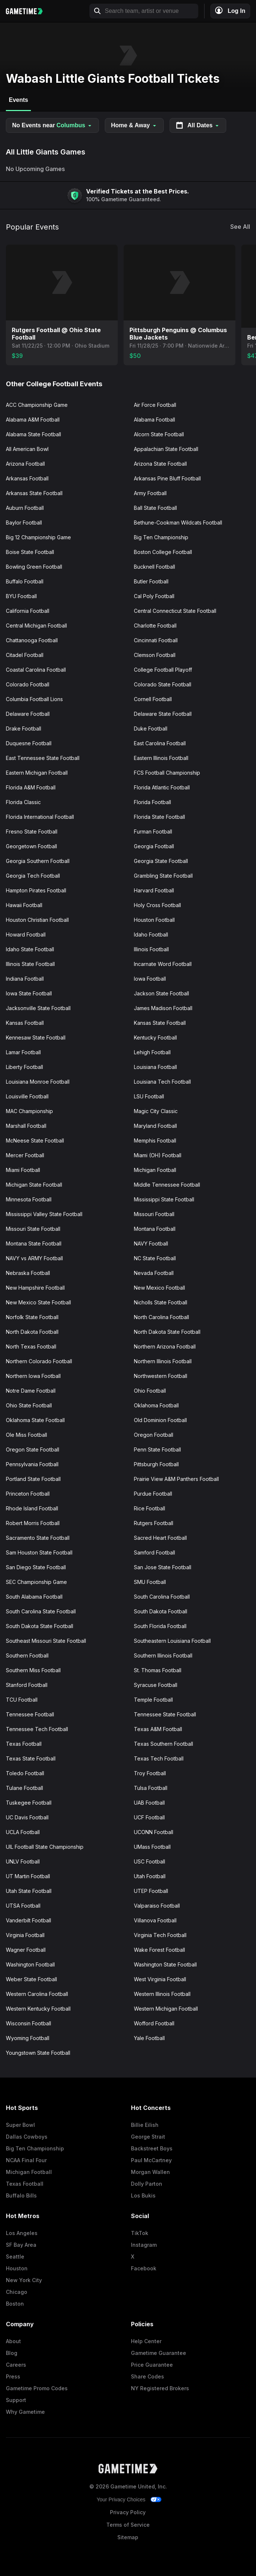  Describe the element at coordinates (153, 1523) in the screenshot. I see `Rutgers Football` at that location.